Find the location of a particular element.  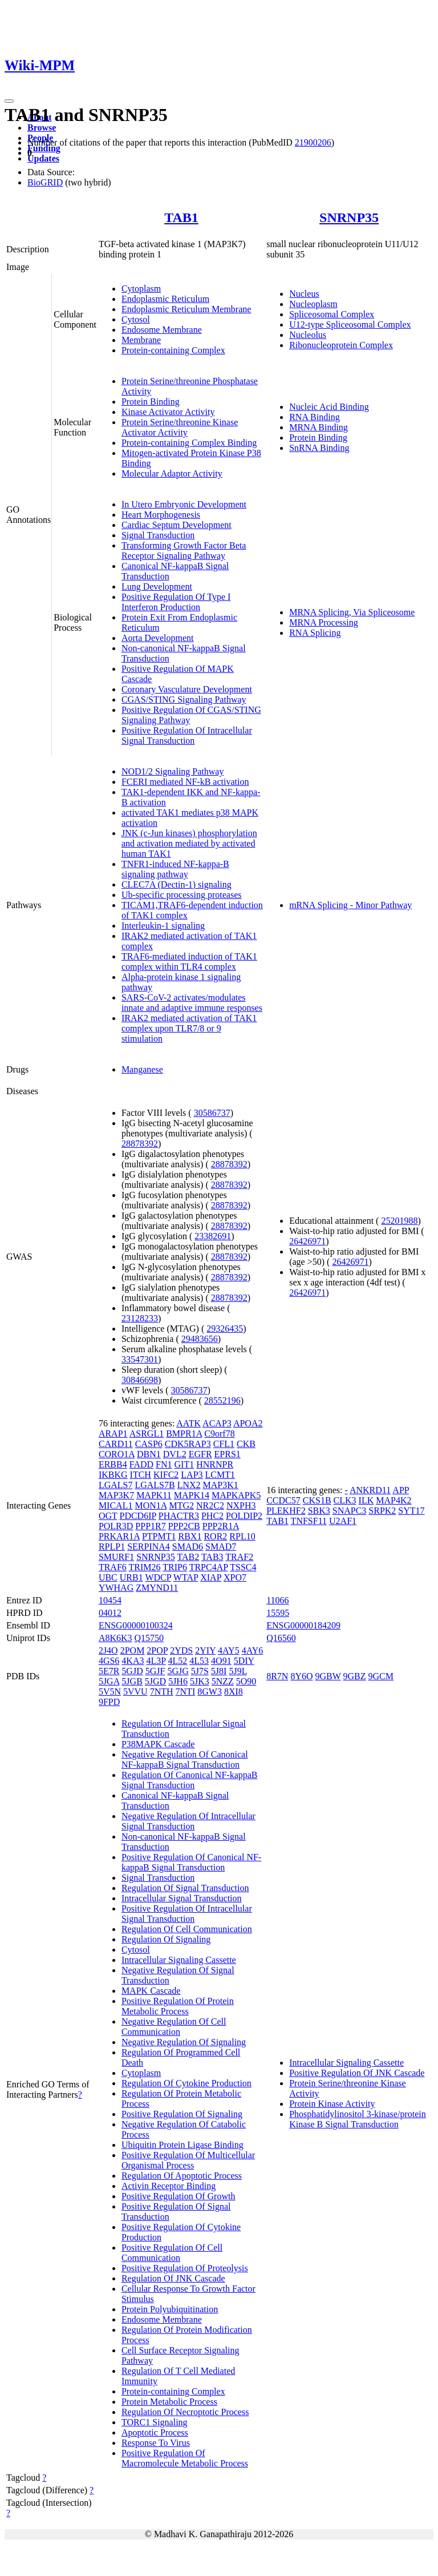

UBC is located at coordinates (108, 1577).